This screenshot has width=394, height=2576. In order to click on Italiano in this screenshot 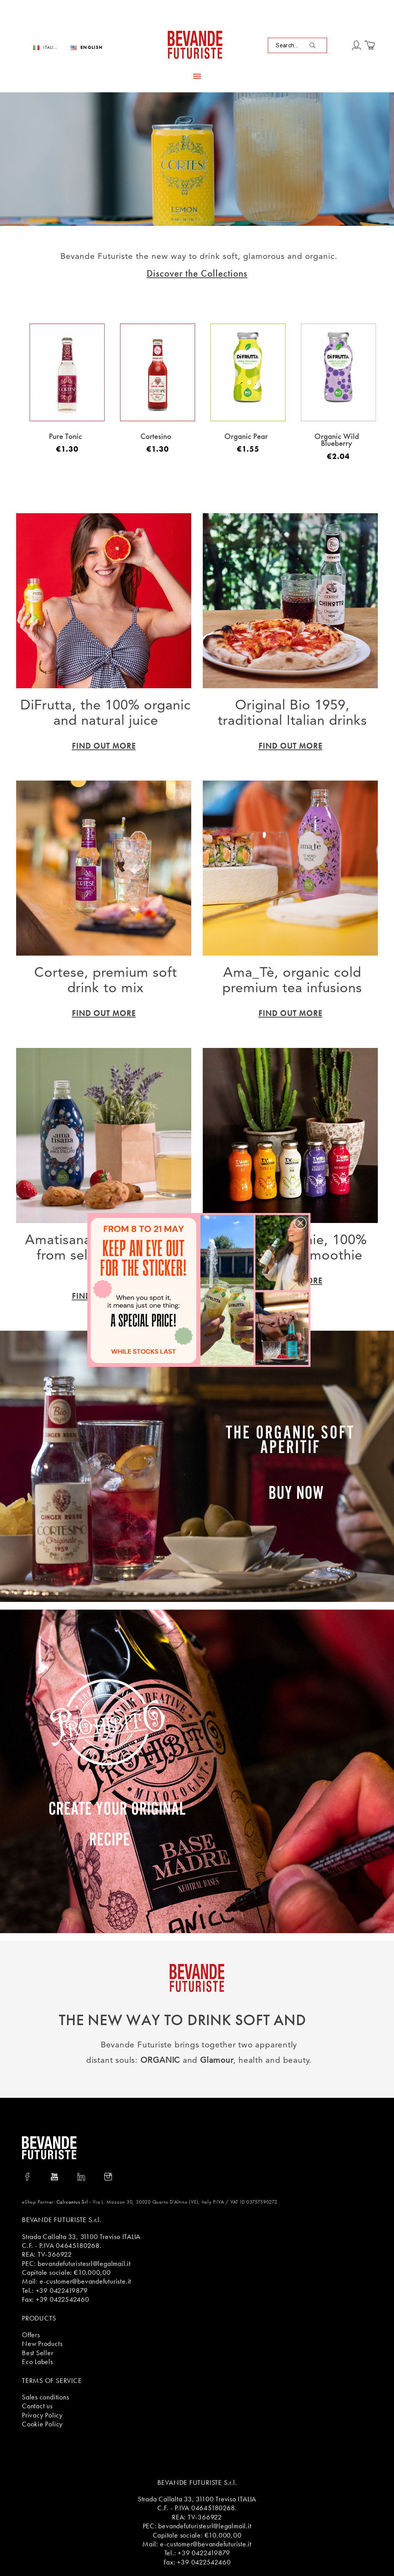, I will do `click(51, 47)`.